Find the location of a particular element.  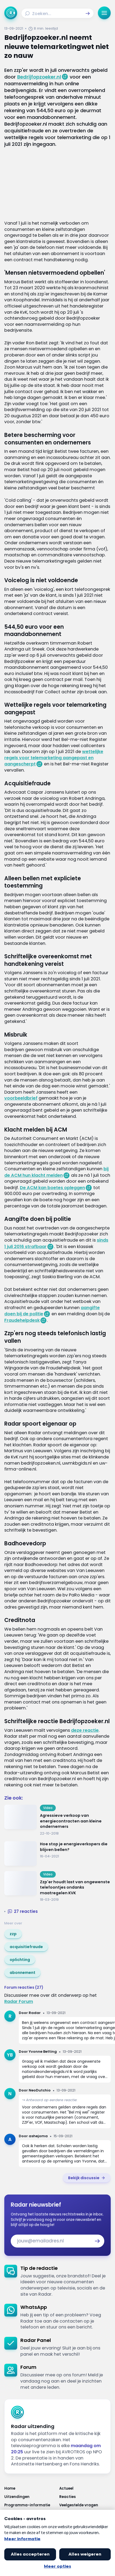

Fraudehelpdesk is located at coordinates (22, 1320).